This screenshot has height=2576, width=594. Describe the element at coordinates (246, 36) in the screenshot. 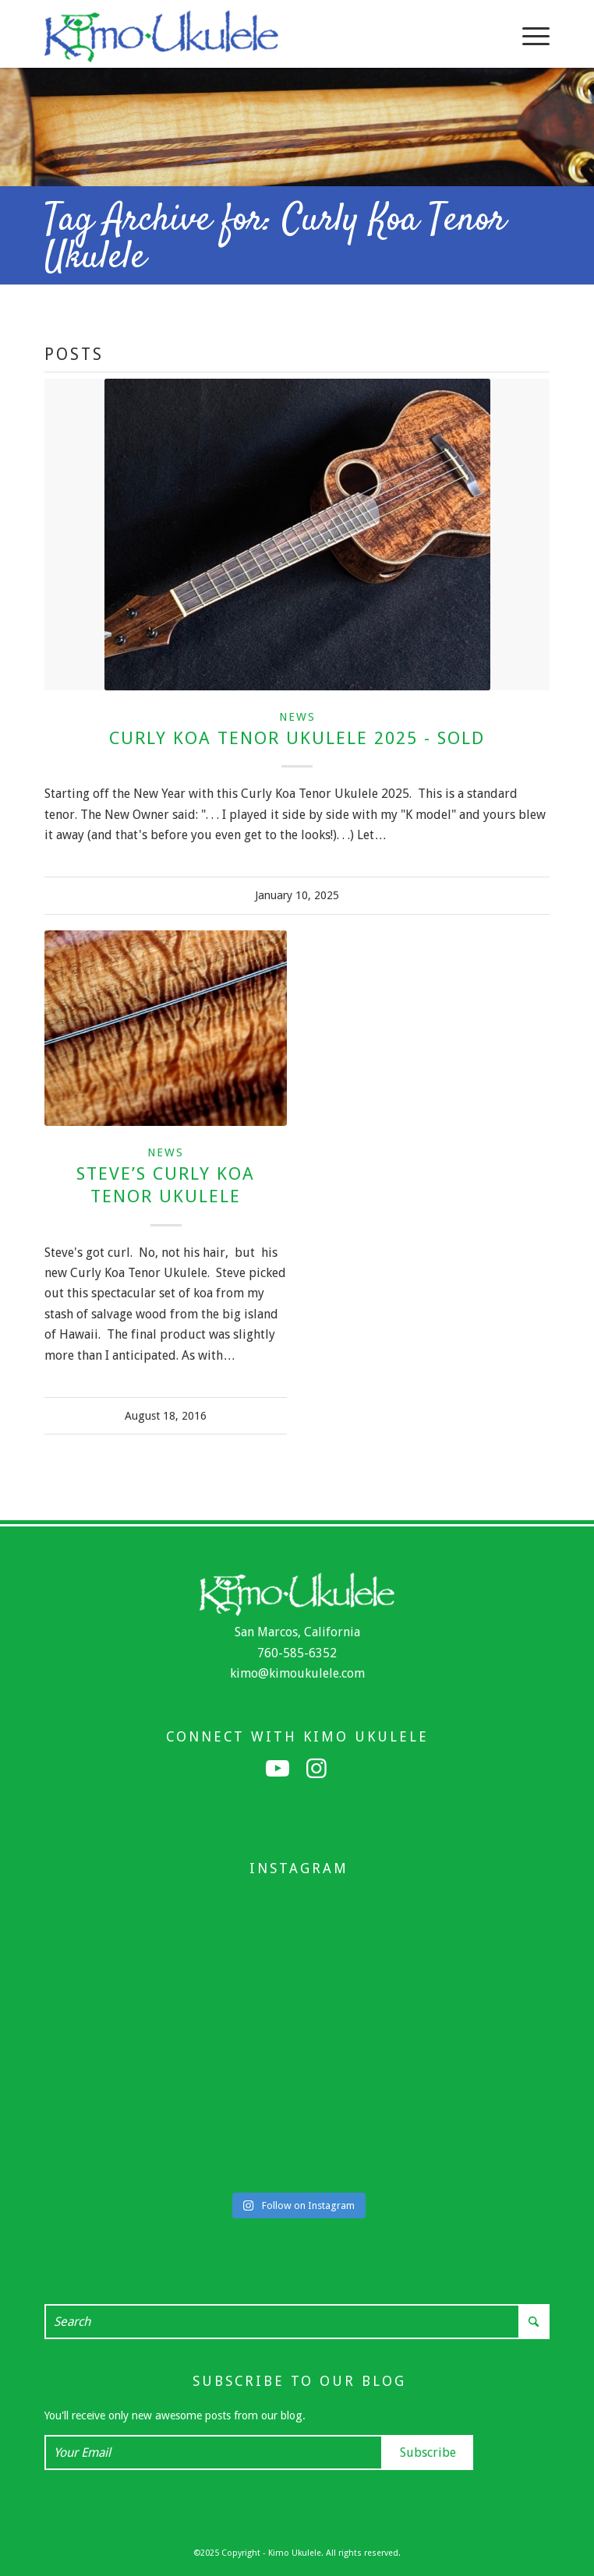

I see `[Kimo Ukulele]` at that location.